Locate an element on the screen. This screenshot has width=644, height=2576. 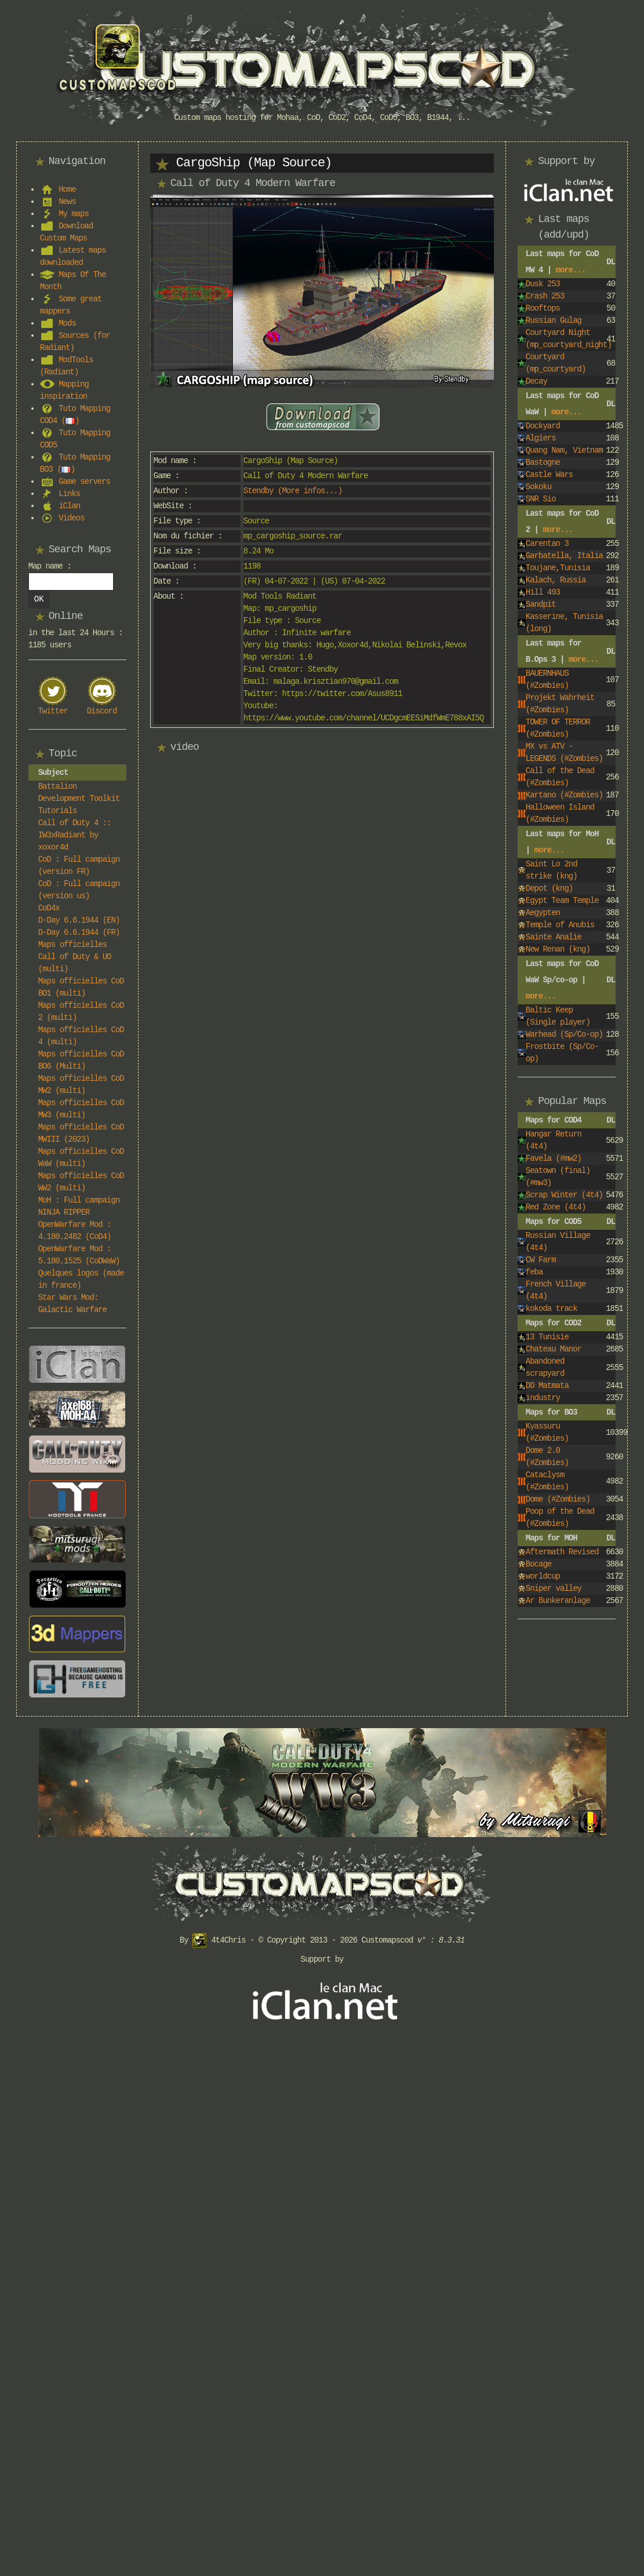
Game servers is located at coordinates (84, 481).